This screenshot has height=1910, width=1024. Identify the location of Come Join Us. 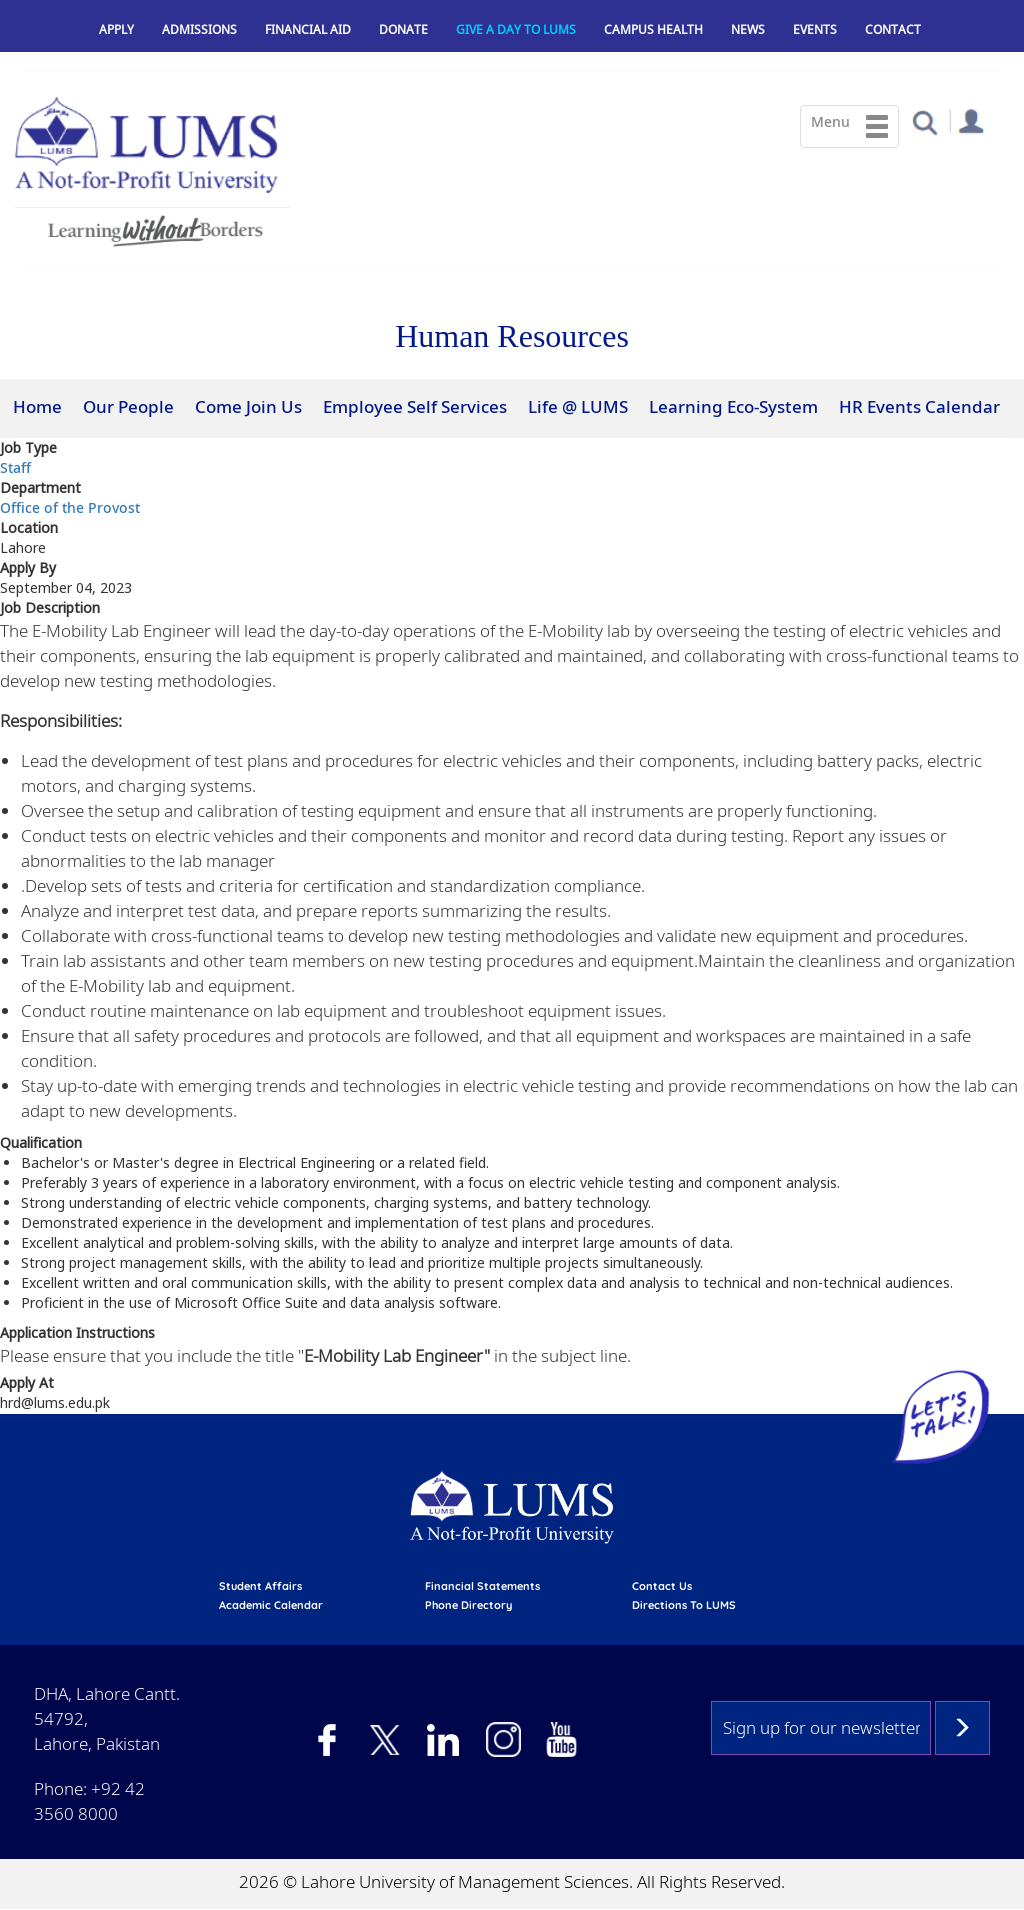
(248, 406).